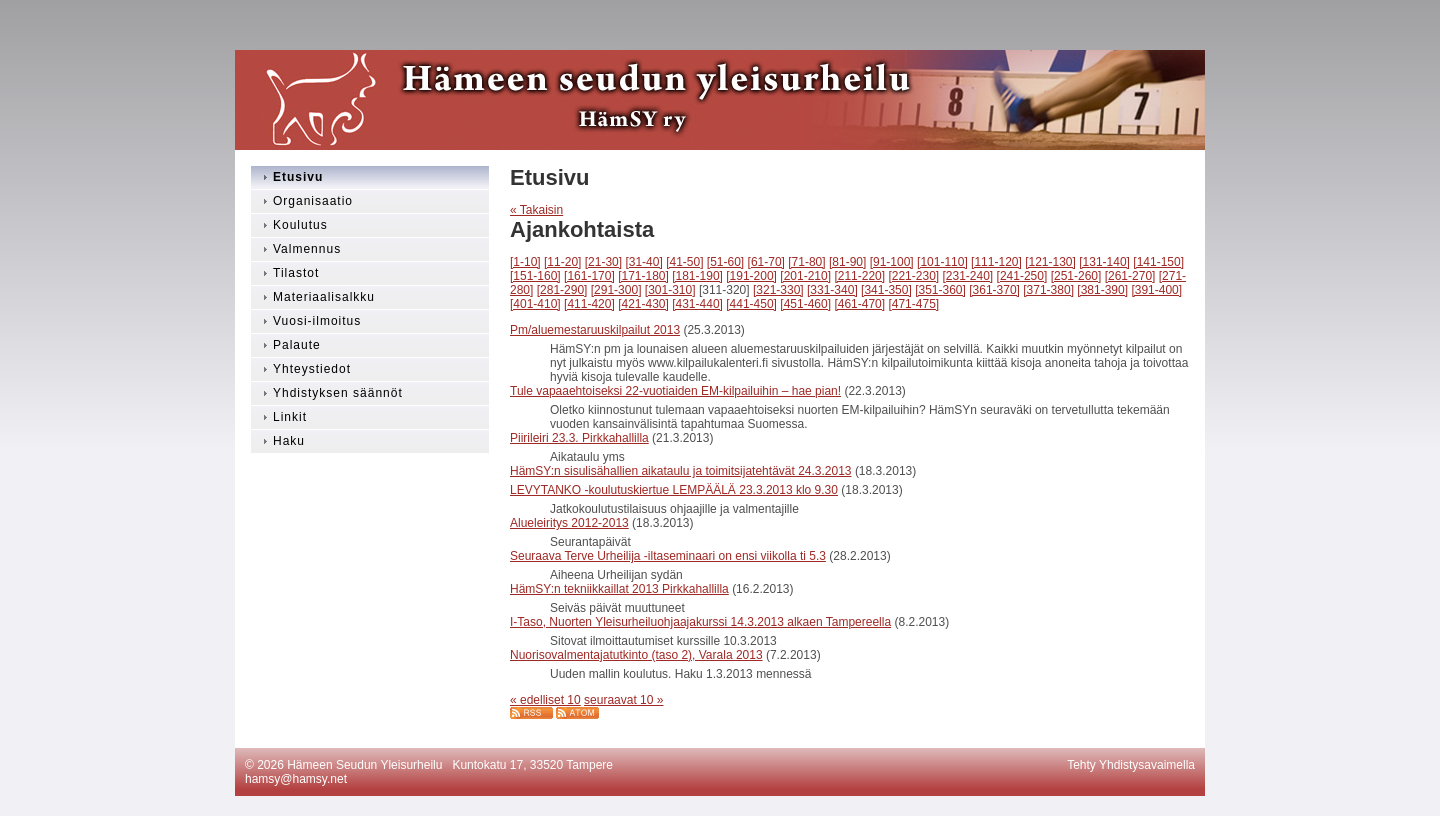 The image size is (1440, 816). I want to click on [91-100], so click(892, 262).